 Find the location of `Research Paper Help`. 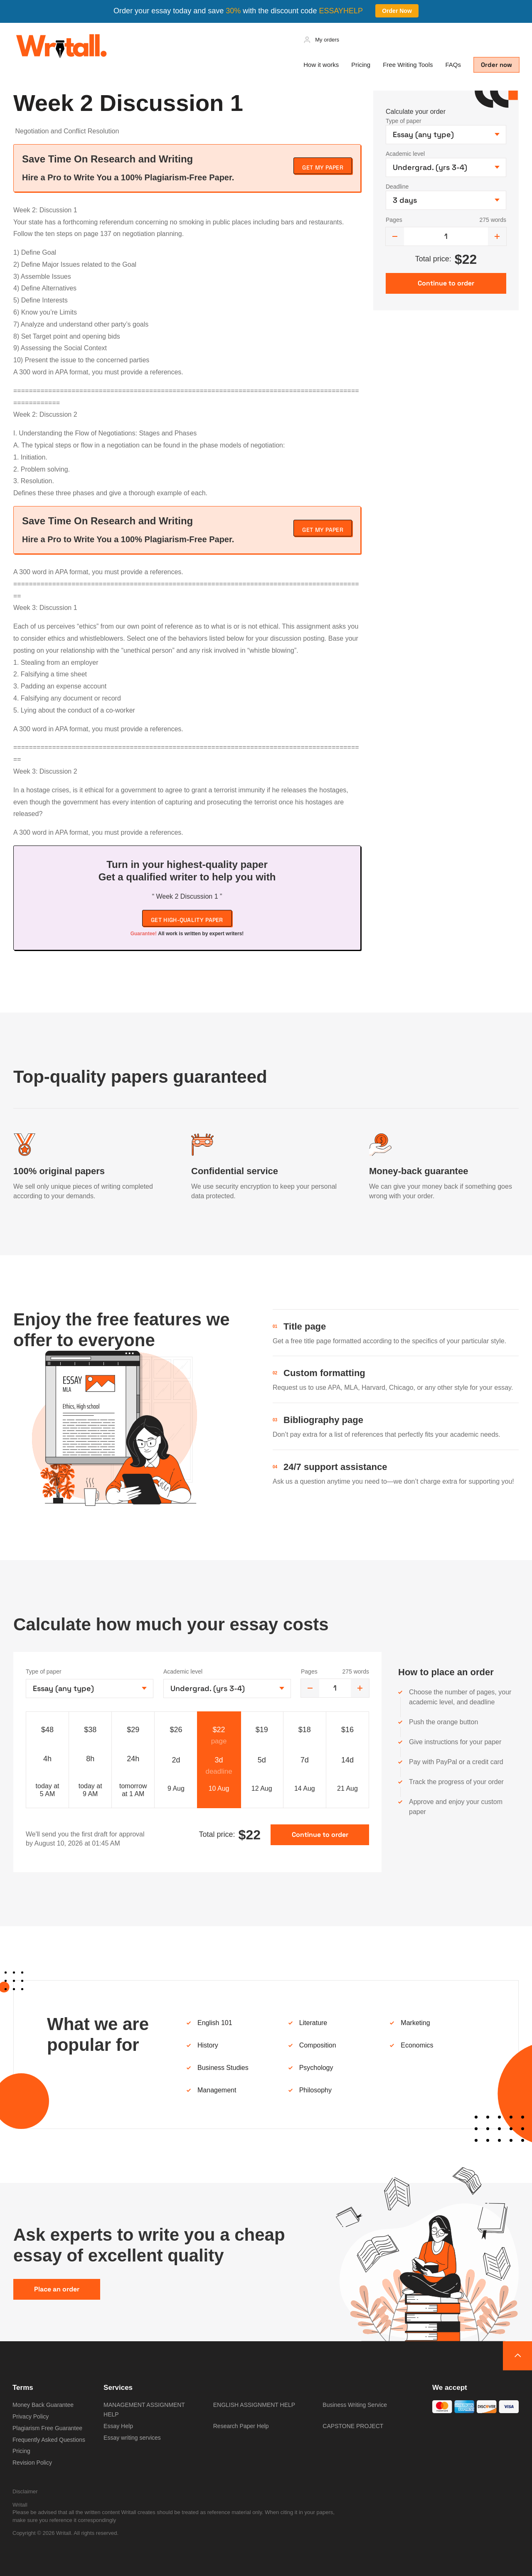

Research Paper Help is located at coordinates (241, 2426).